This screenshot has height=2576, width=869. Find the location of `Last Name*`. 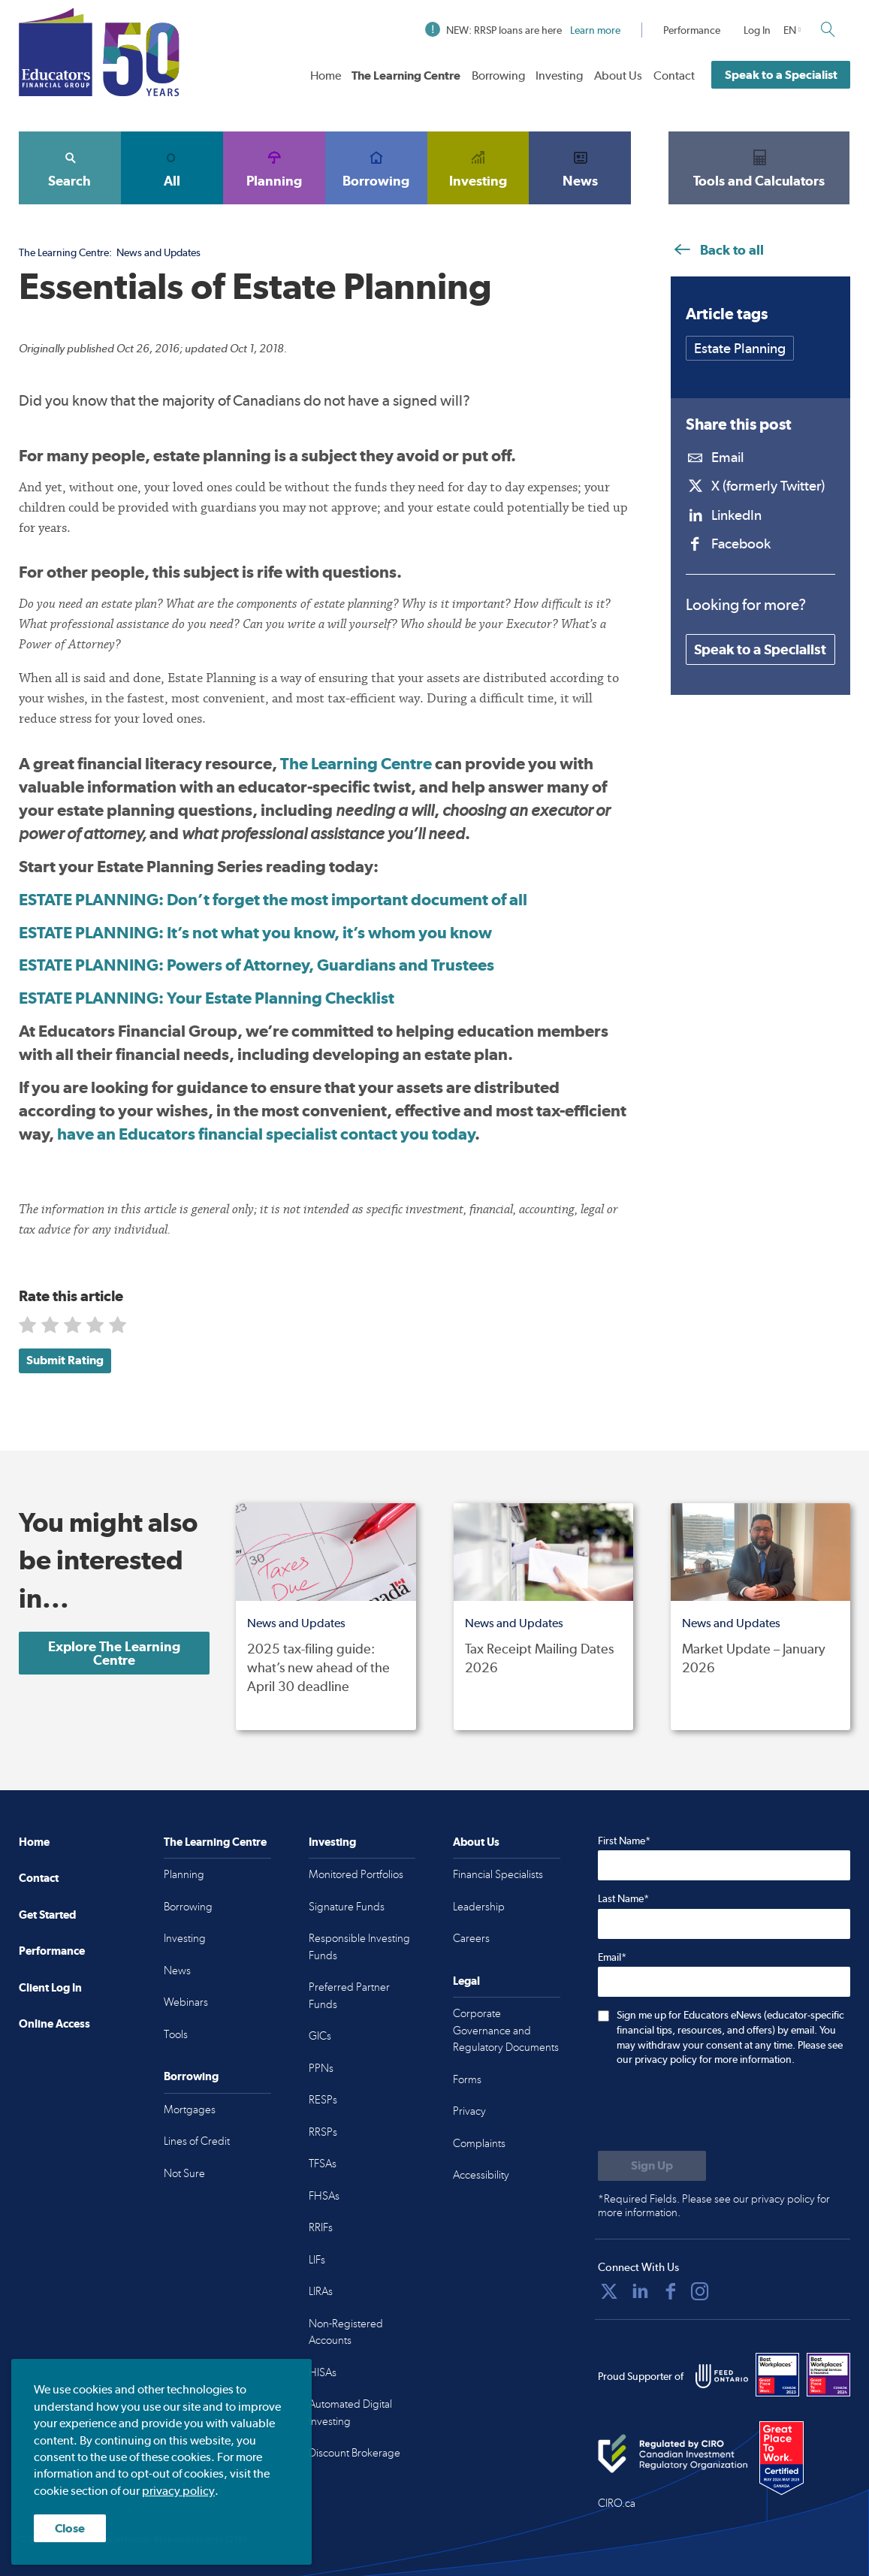

Last Name* is located at coordinates (623, 1898).